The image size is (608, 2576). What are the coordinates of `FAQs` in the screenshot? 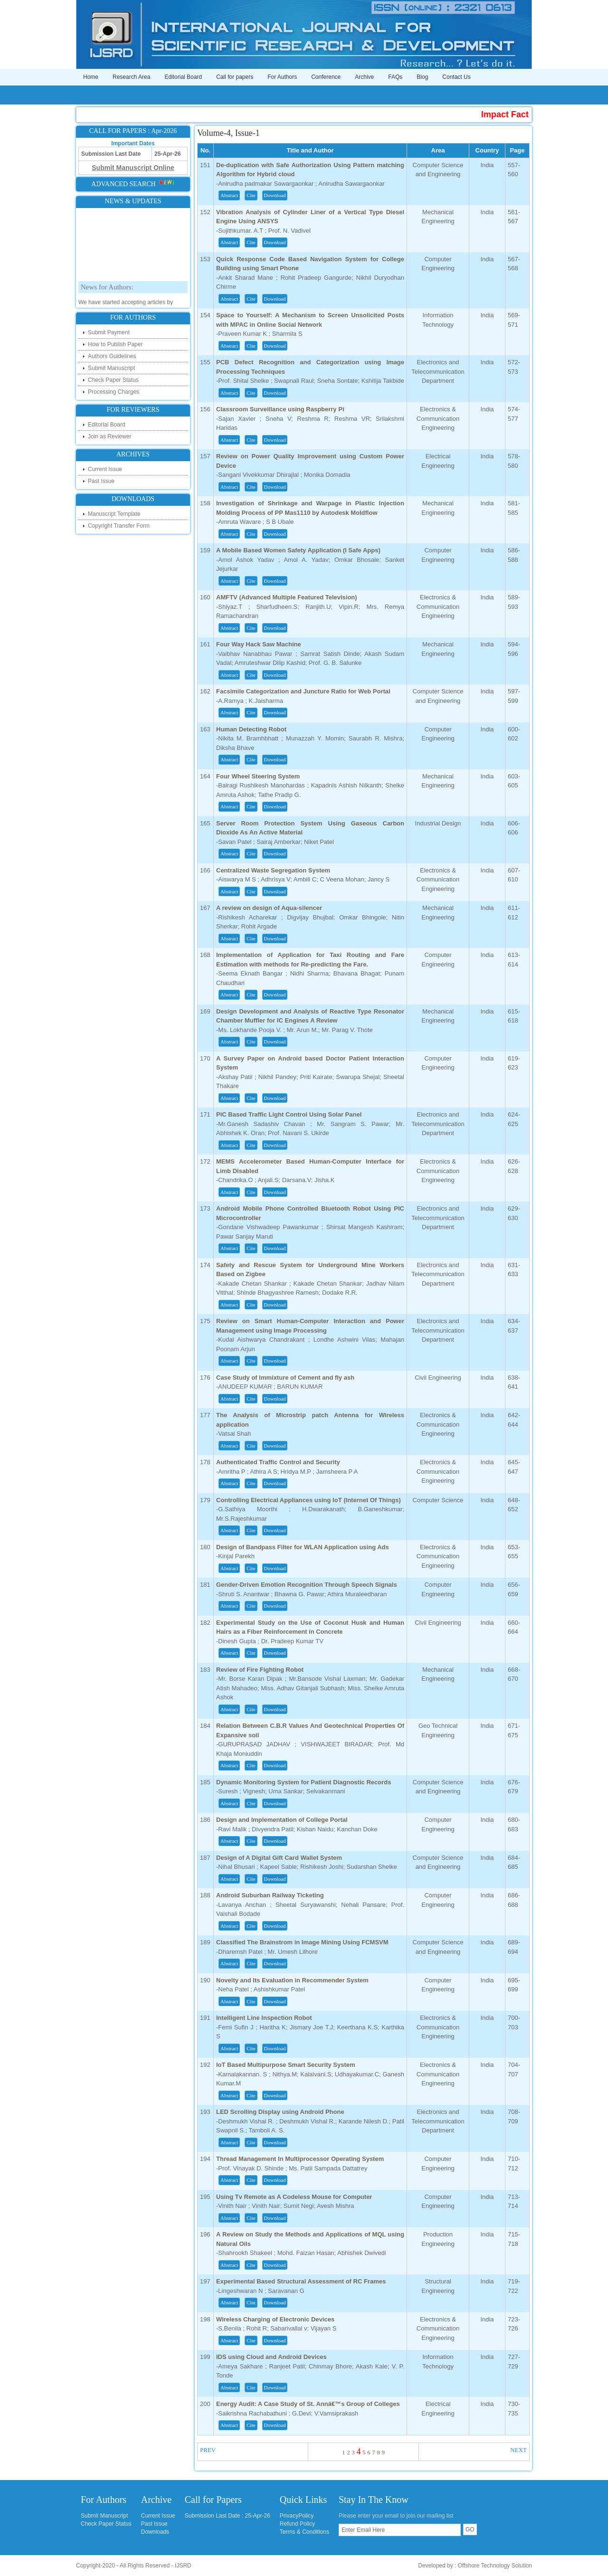 It's located at (395, 77).